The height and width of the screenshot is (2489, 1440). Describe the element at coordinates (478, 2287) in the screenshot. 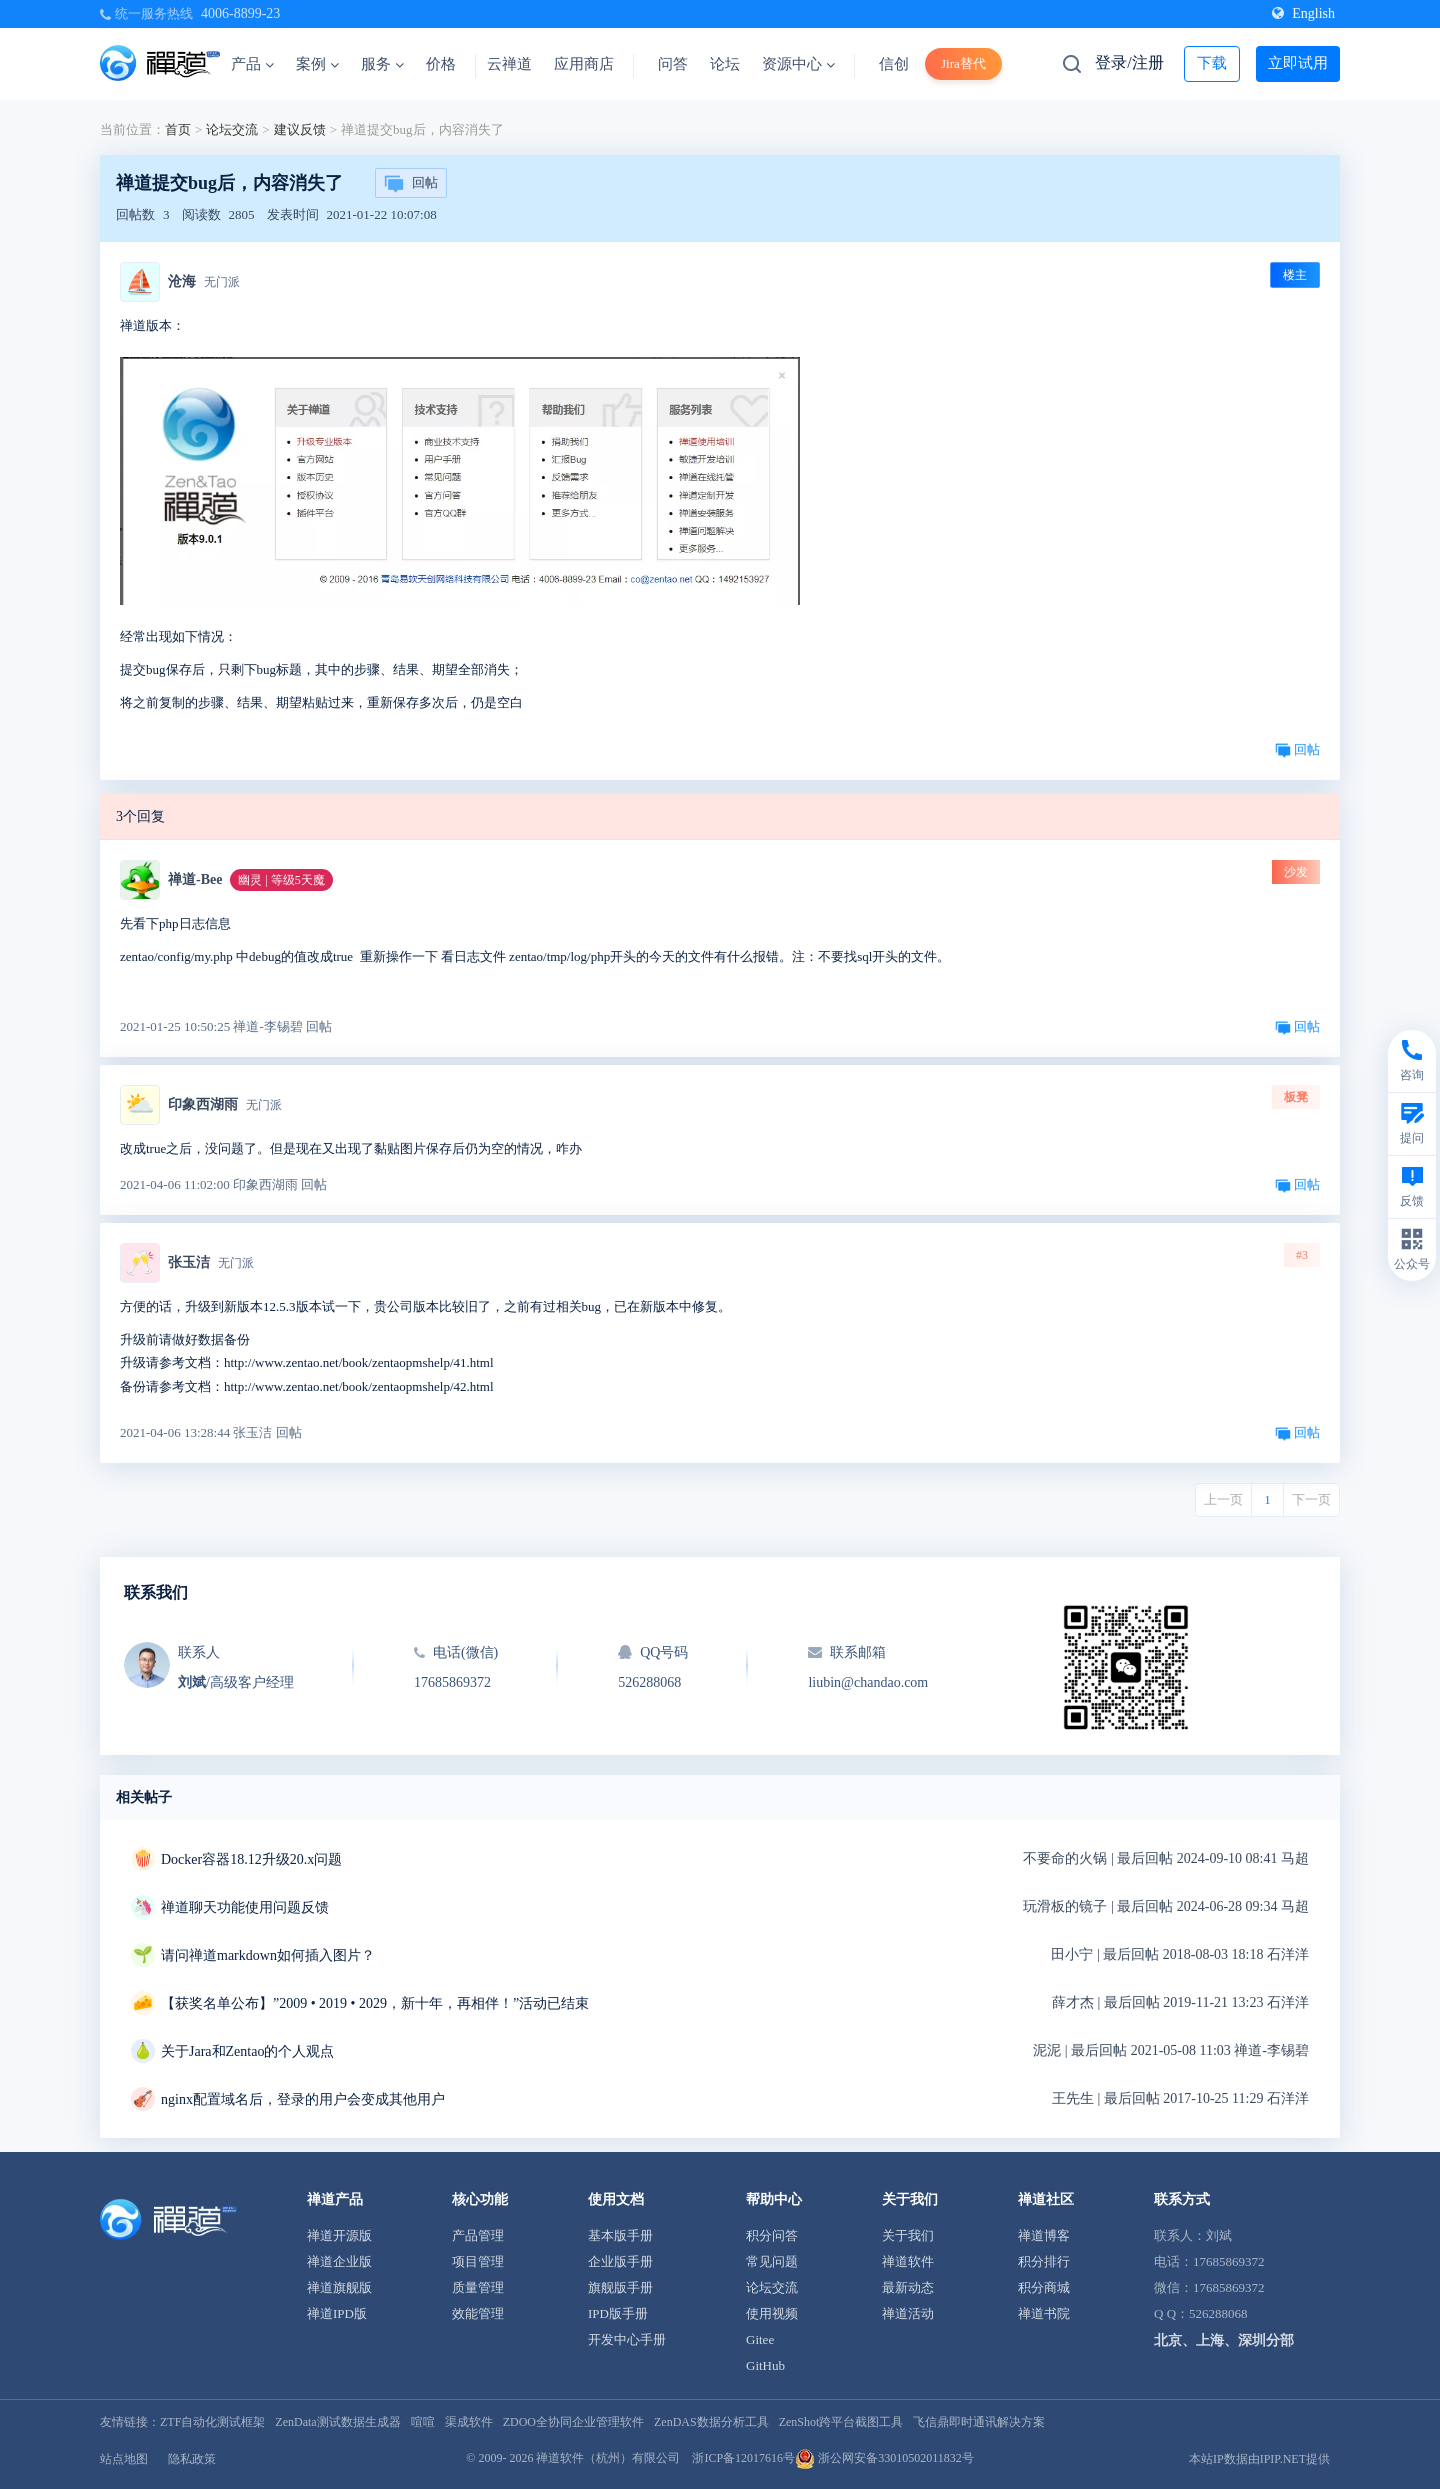

I see `质量管理` at that location.